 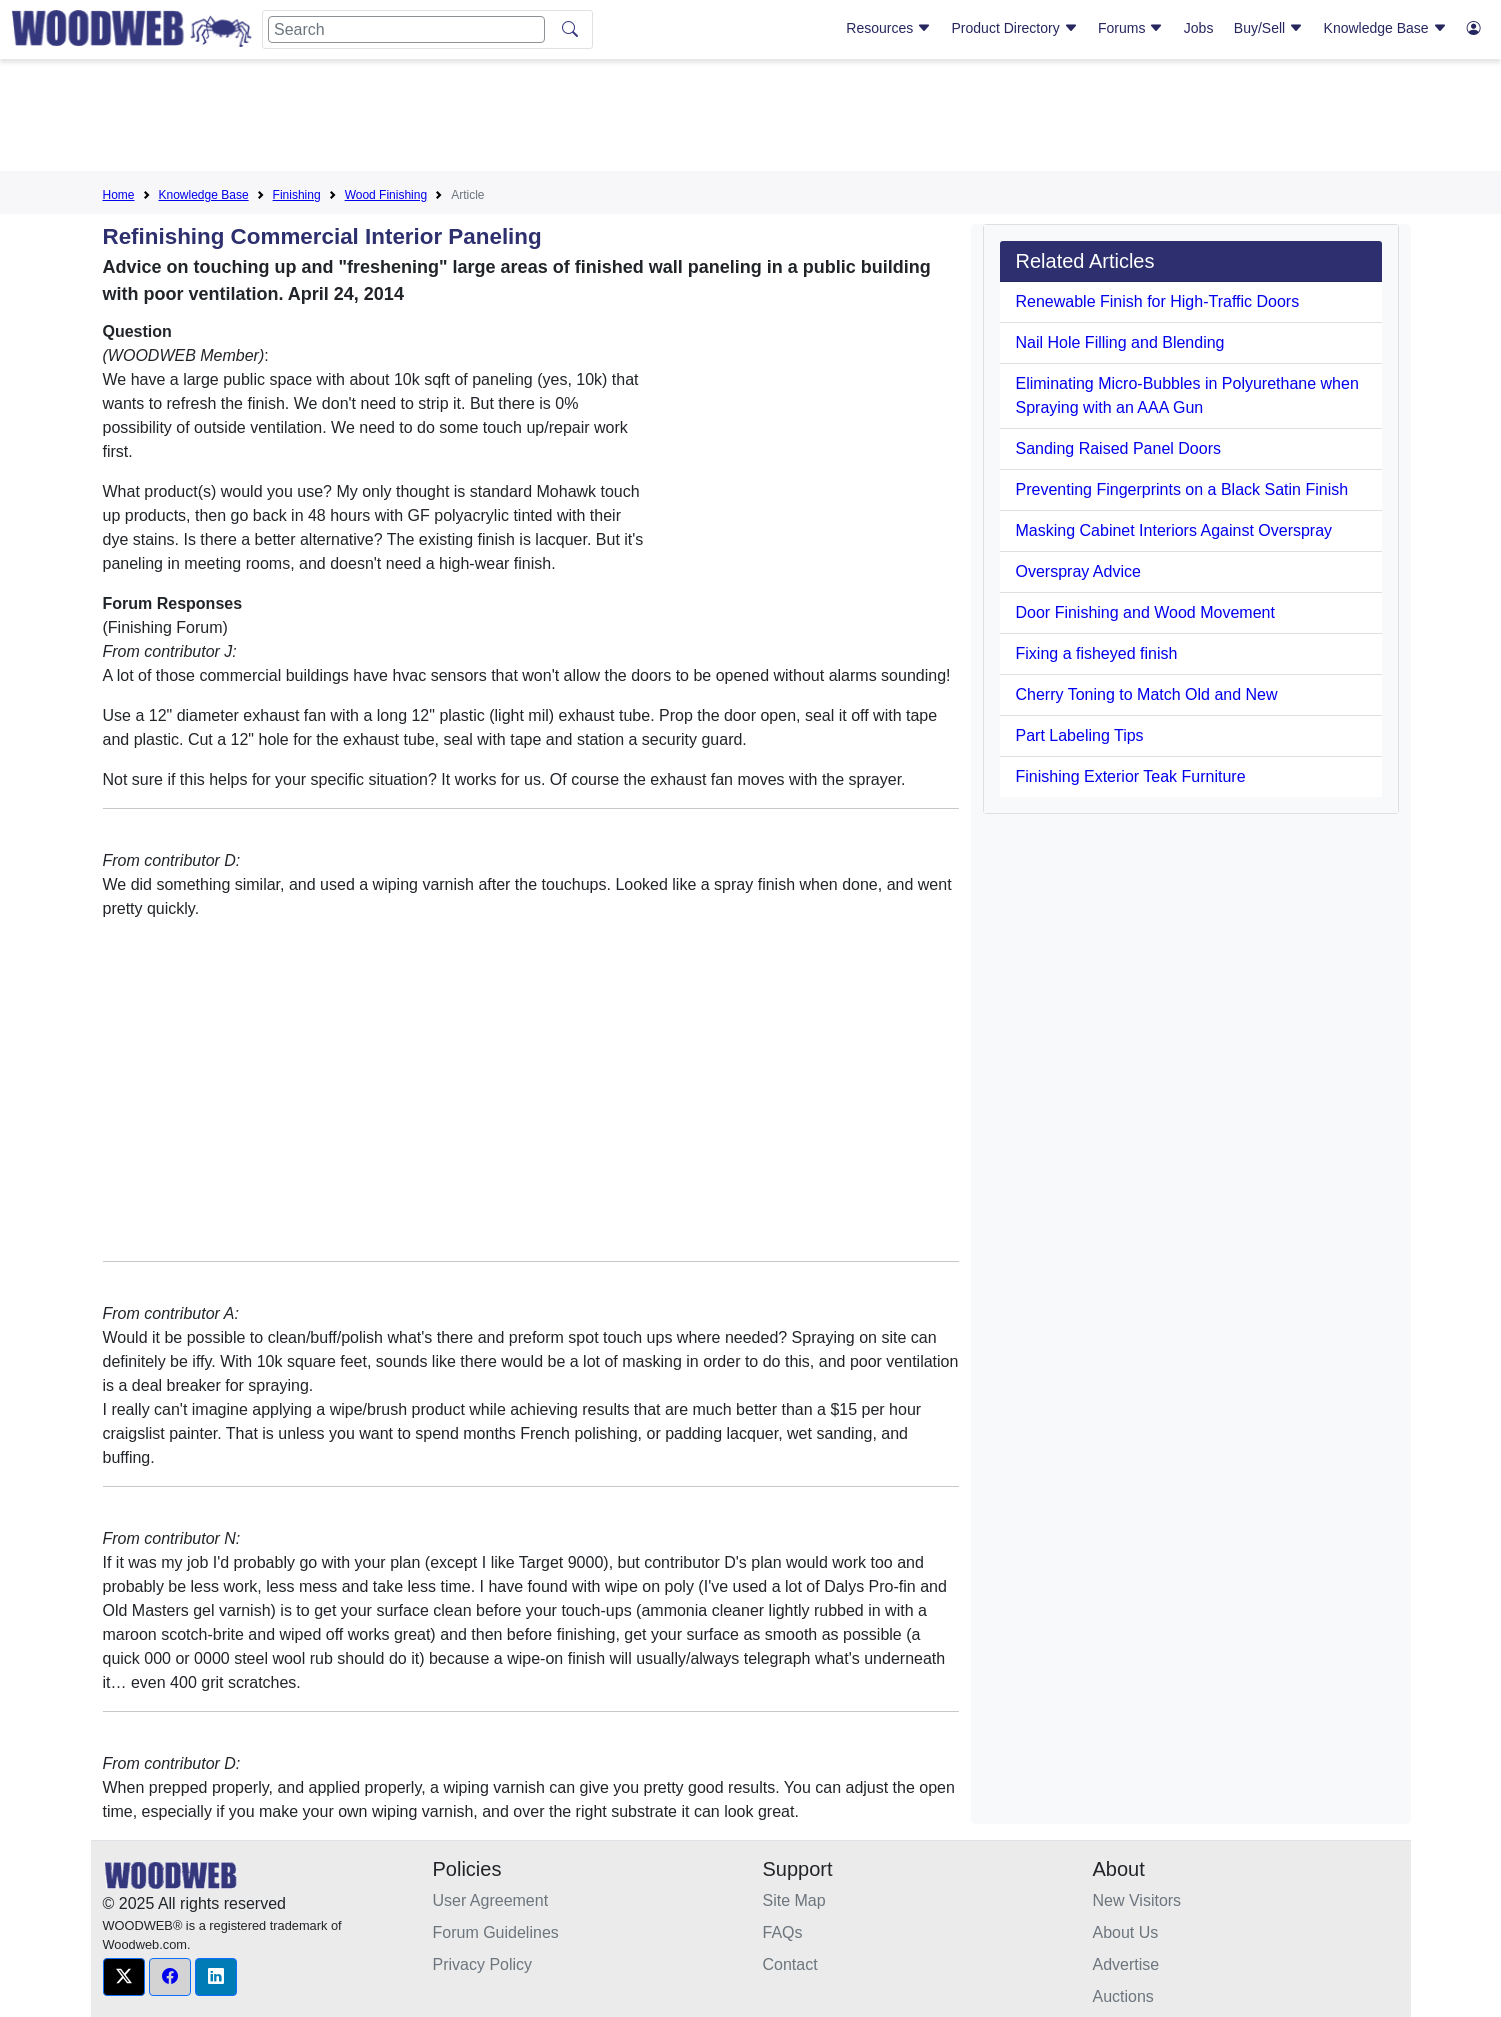 What do you see at coordinates (1123, 1996) in the screenshot?
I see `Auctions` at bounding box center [1123, 1996].